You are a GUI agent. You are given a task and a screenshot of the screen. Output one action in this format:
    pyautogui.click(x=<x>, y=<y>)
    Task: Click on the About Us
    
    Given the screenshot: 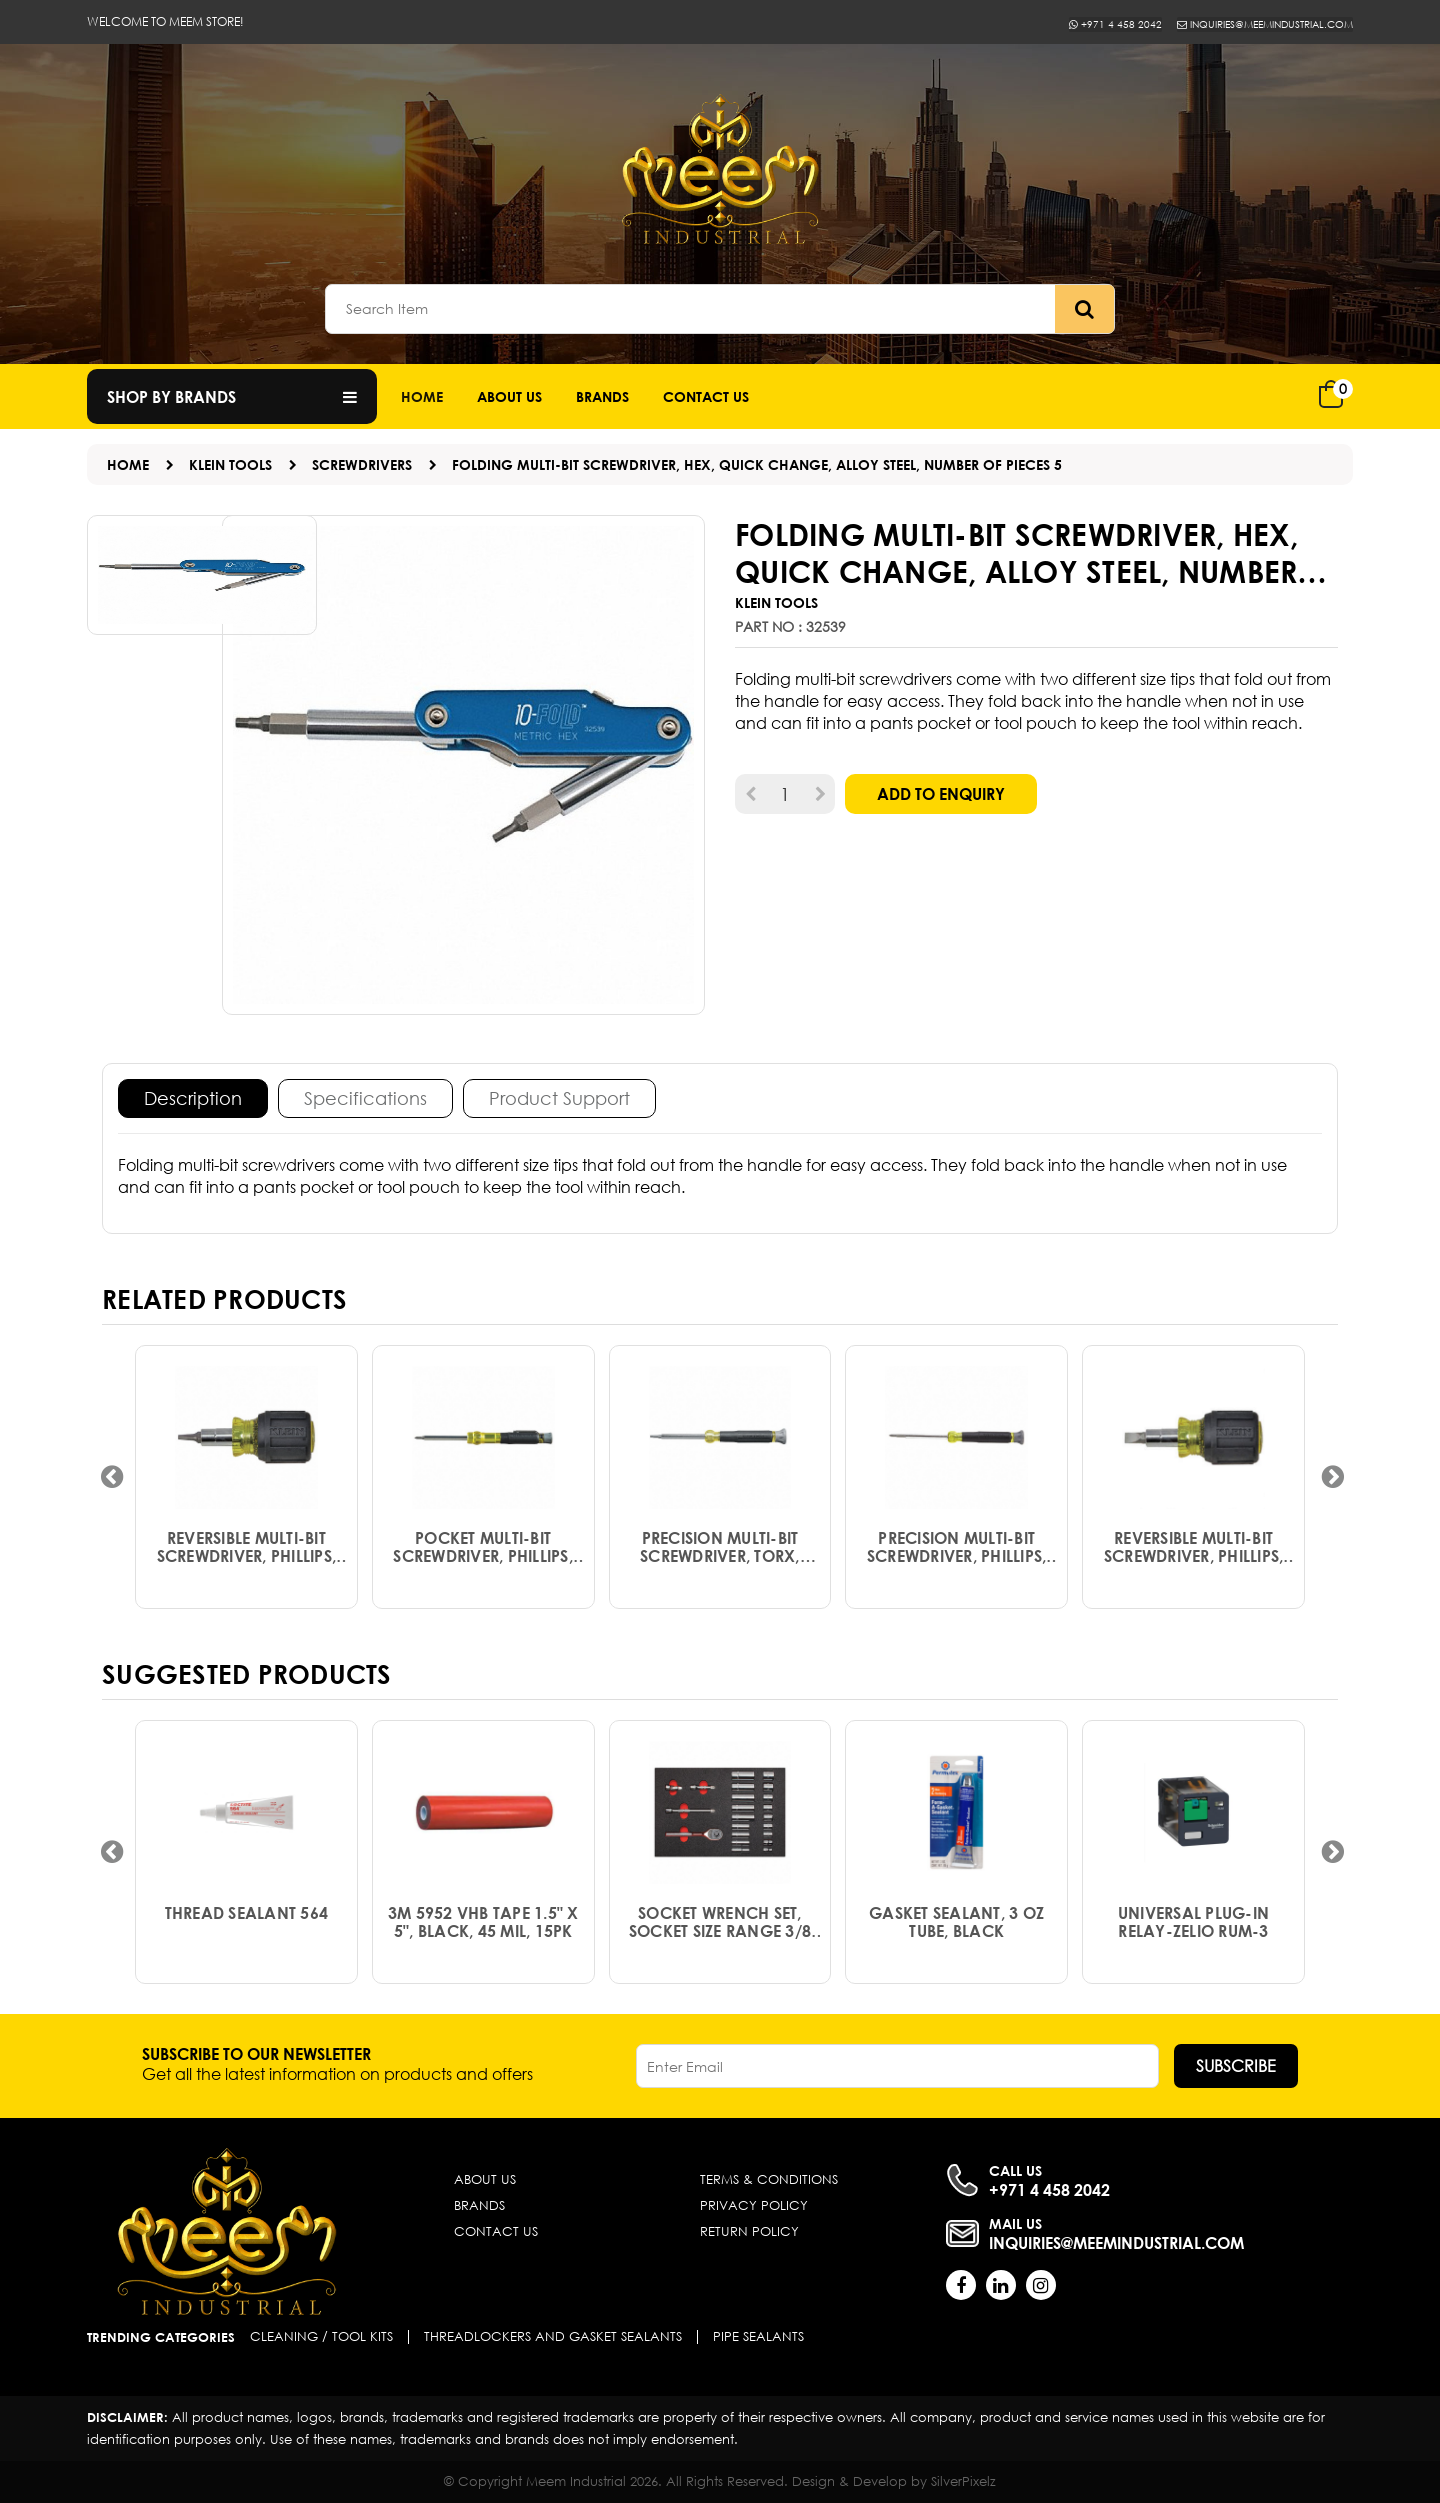 What is the action you would take?
    pyautogui.click(x=509, y=396)
    